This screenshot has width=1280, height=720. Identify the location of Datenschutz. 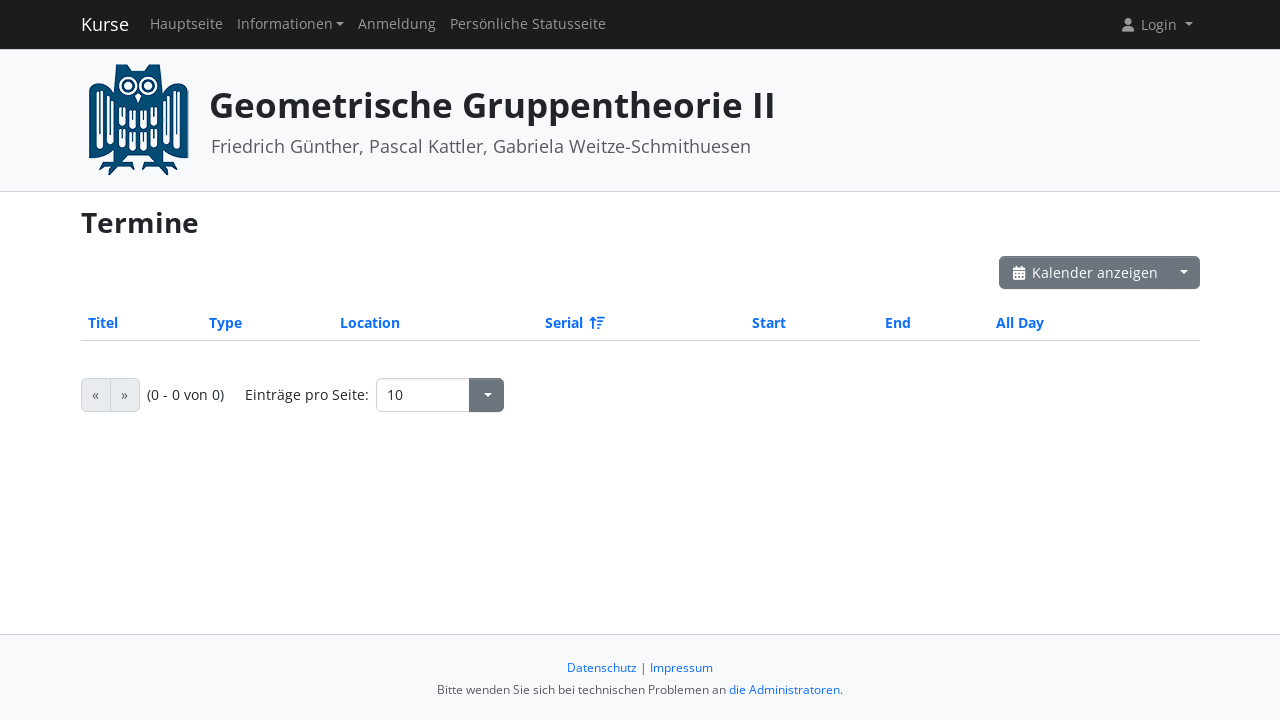
(602, 667).